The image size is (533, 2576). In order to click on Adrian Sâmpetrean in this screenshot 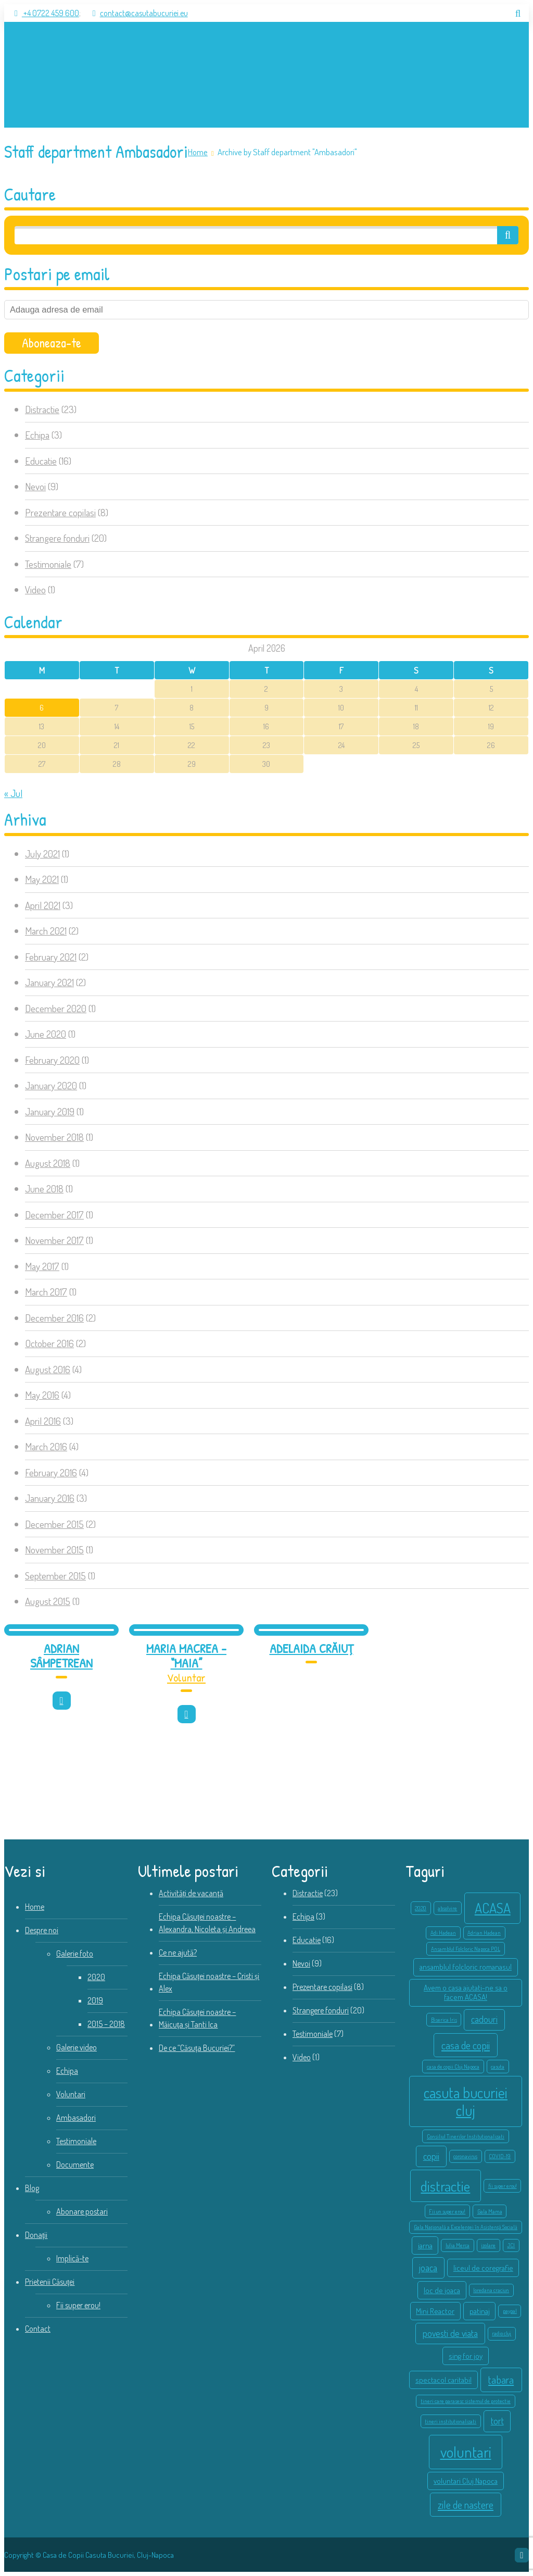, I will do `click(61, 1656)`.